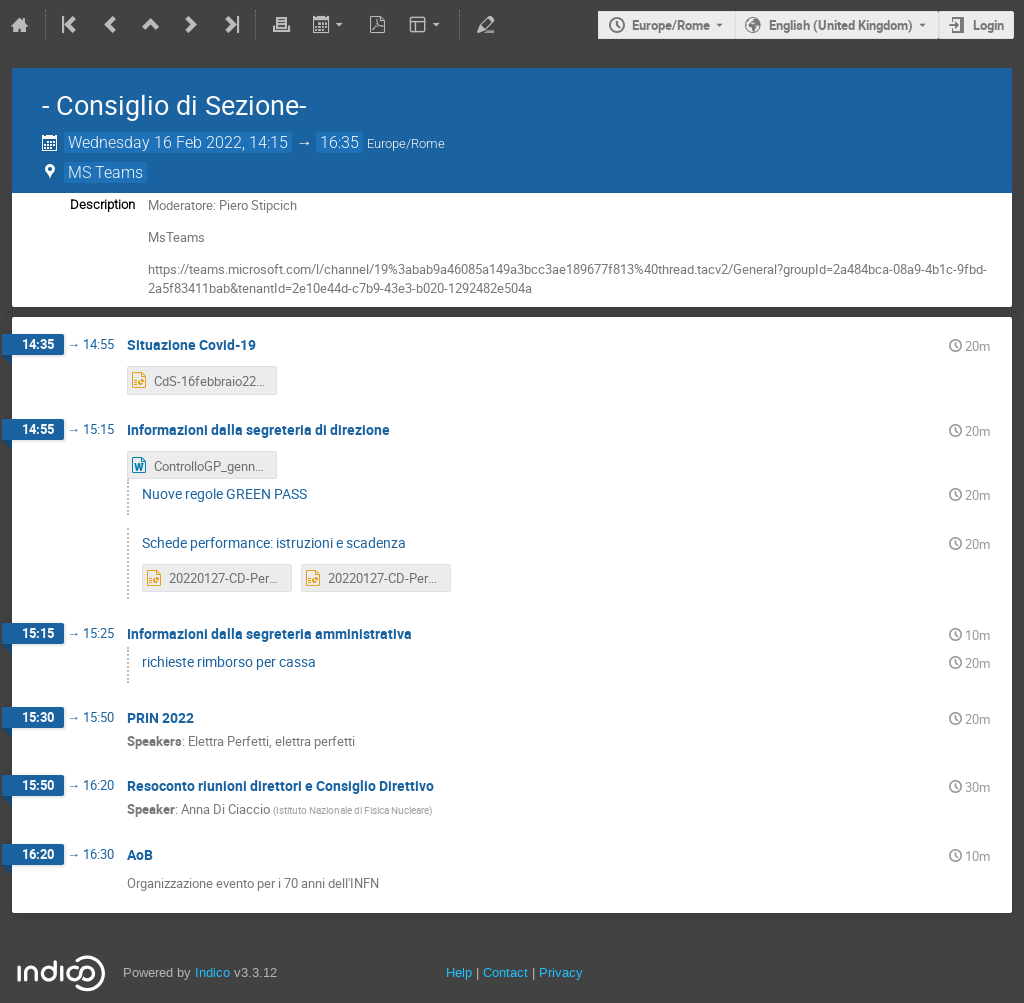 The height and width of the screenshot is (1003, 1024). What do you see at coordinates (841, 25) in the screenshot?
I see `English (United Kingdom) [The current language is English (United Kingdom). Use a different language.]` at bounding box center [841, 25].